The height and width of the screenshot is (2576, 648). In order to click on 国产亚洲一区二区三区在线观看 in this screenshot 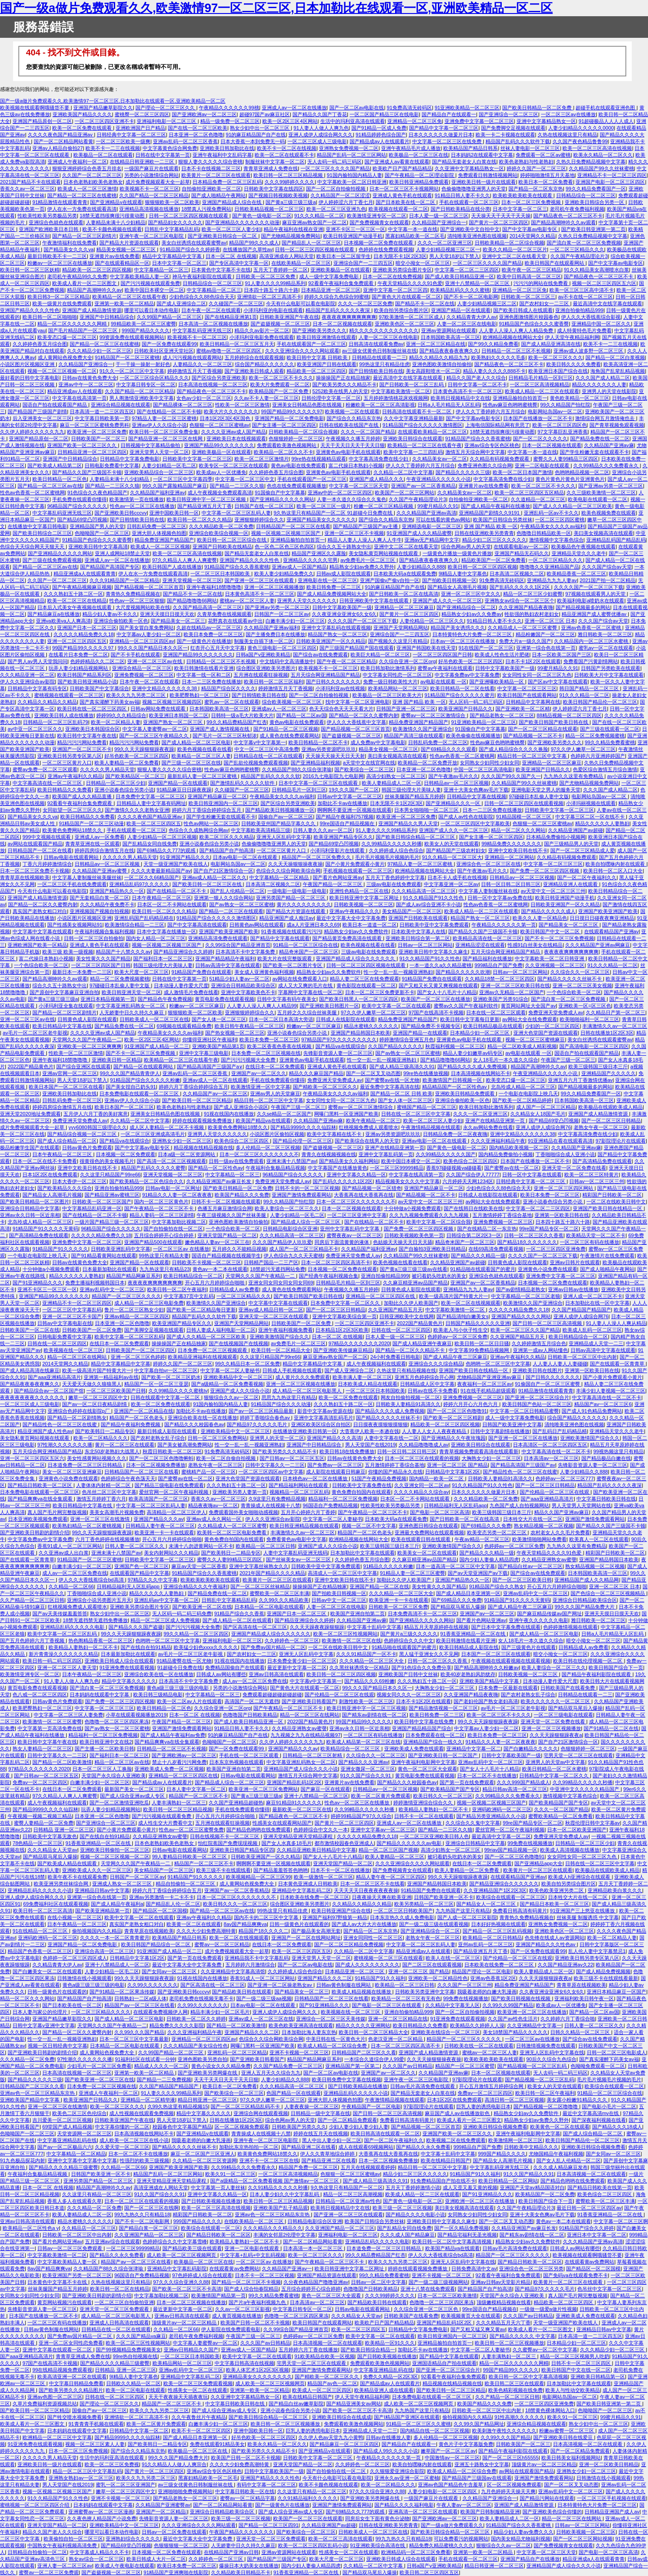, I will do `click(260, 580)`.